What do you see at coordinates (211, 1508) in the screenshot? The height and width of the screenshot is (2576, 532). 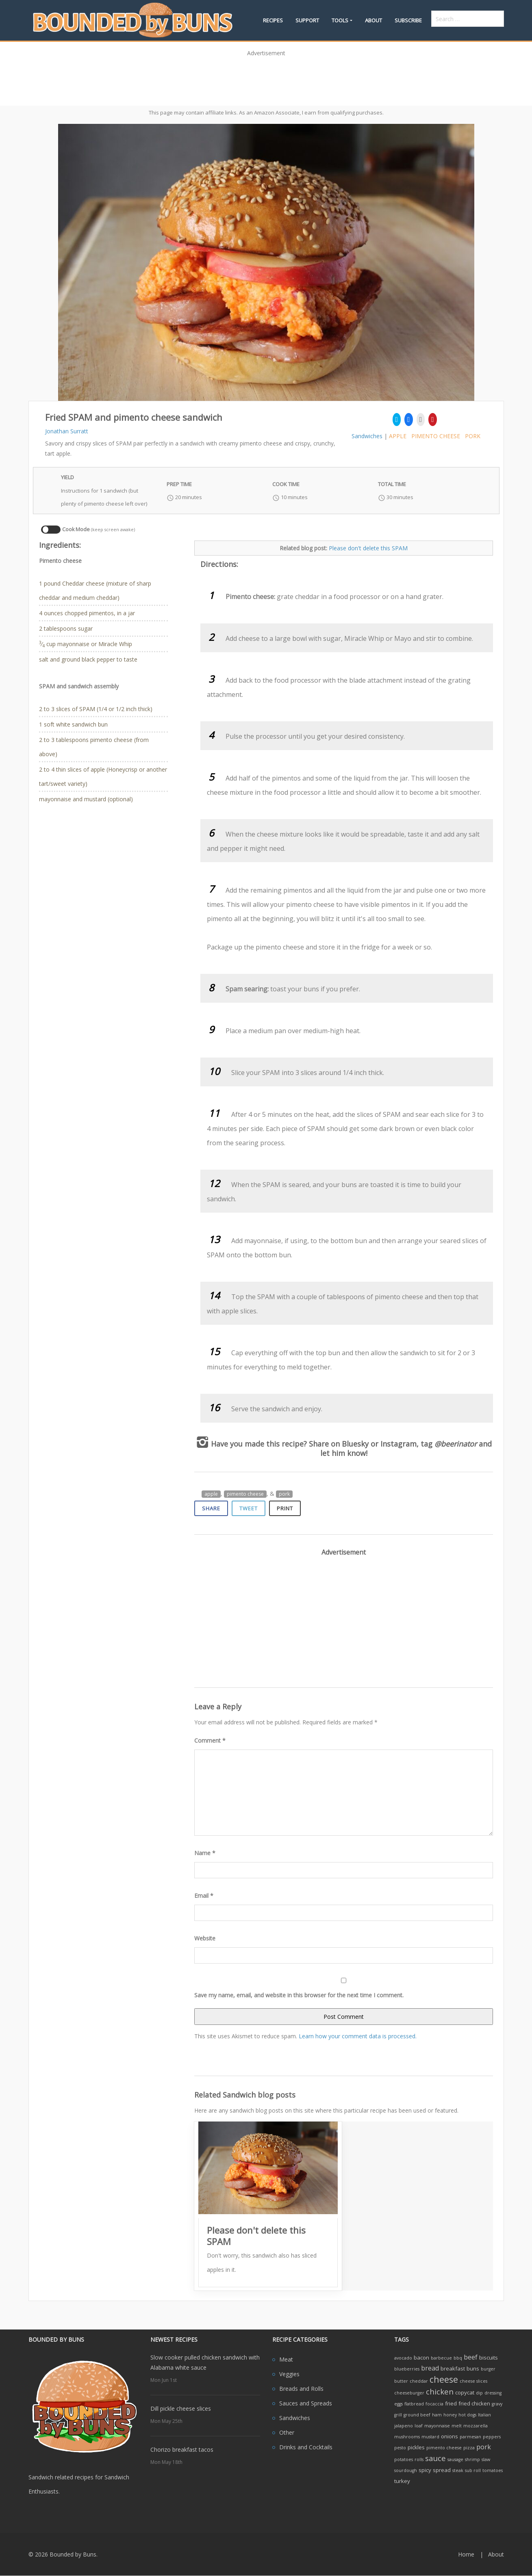 I see `Share` at bounding box center [211, 1508].